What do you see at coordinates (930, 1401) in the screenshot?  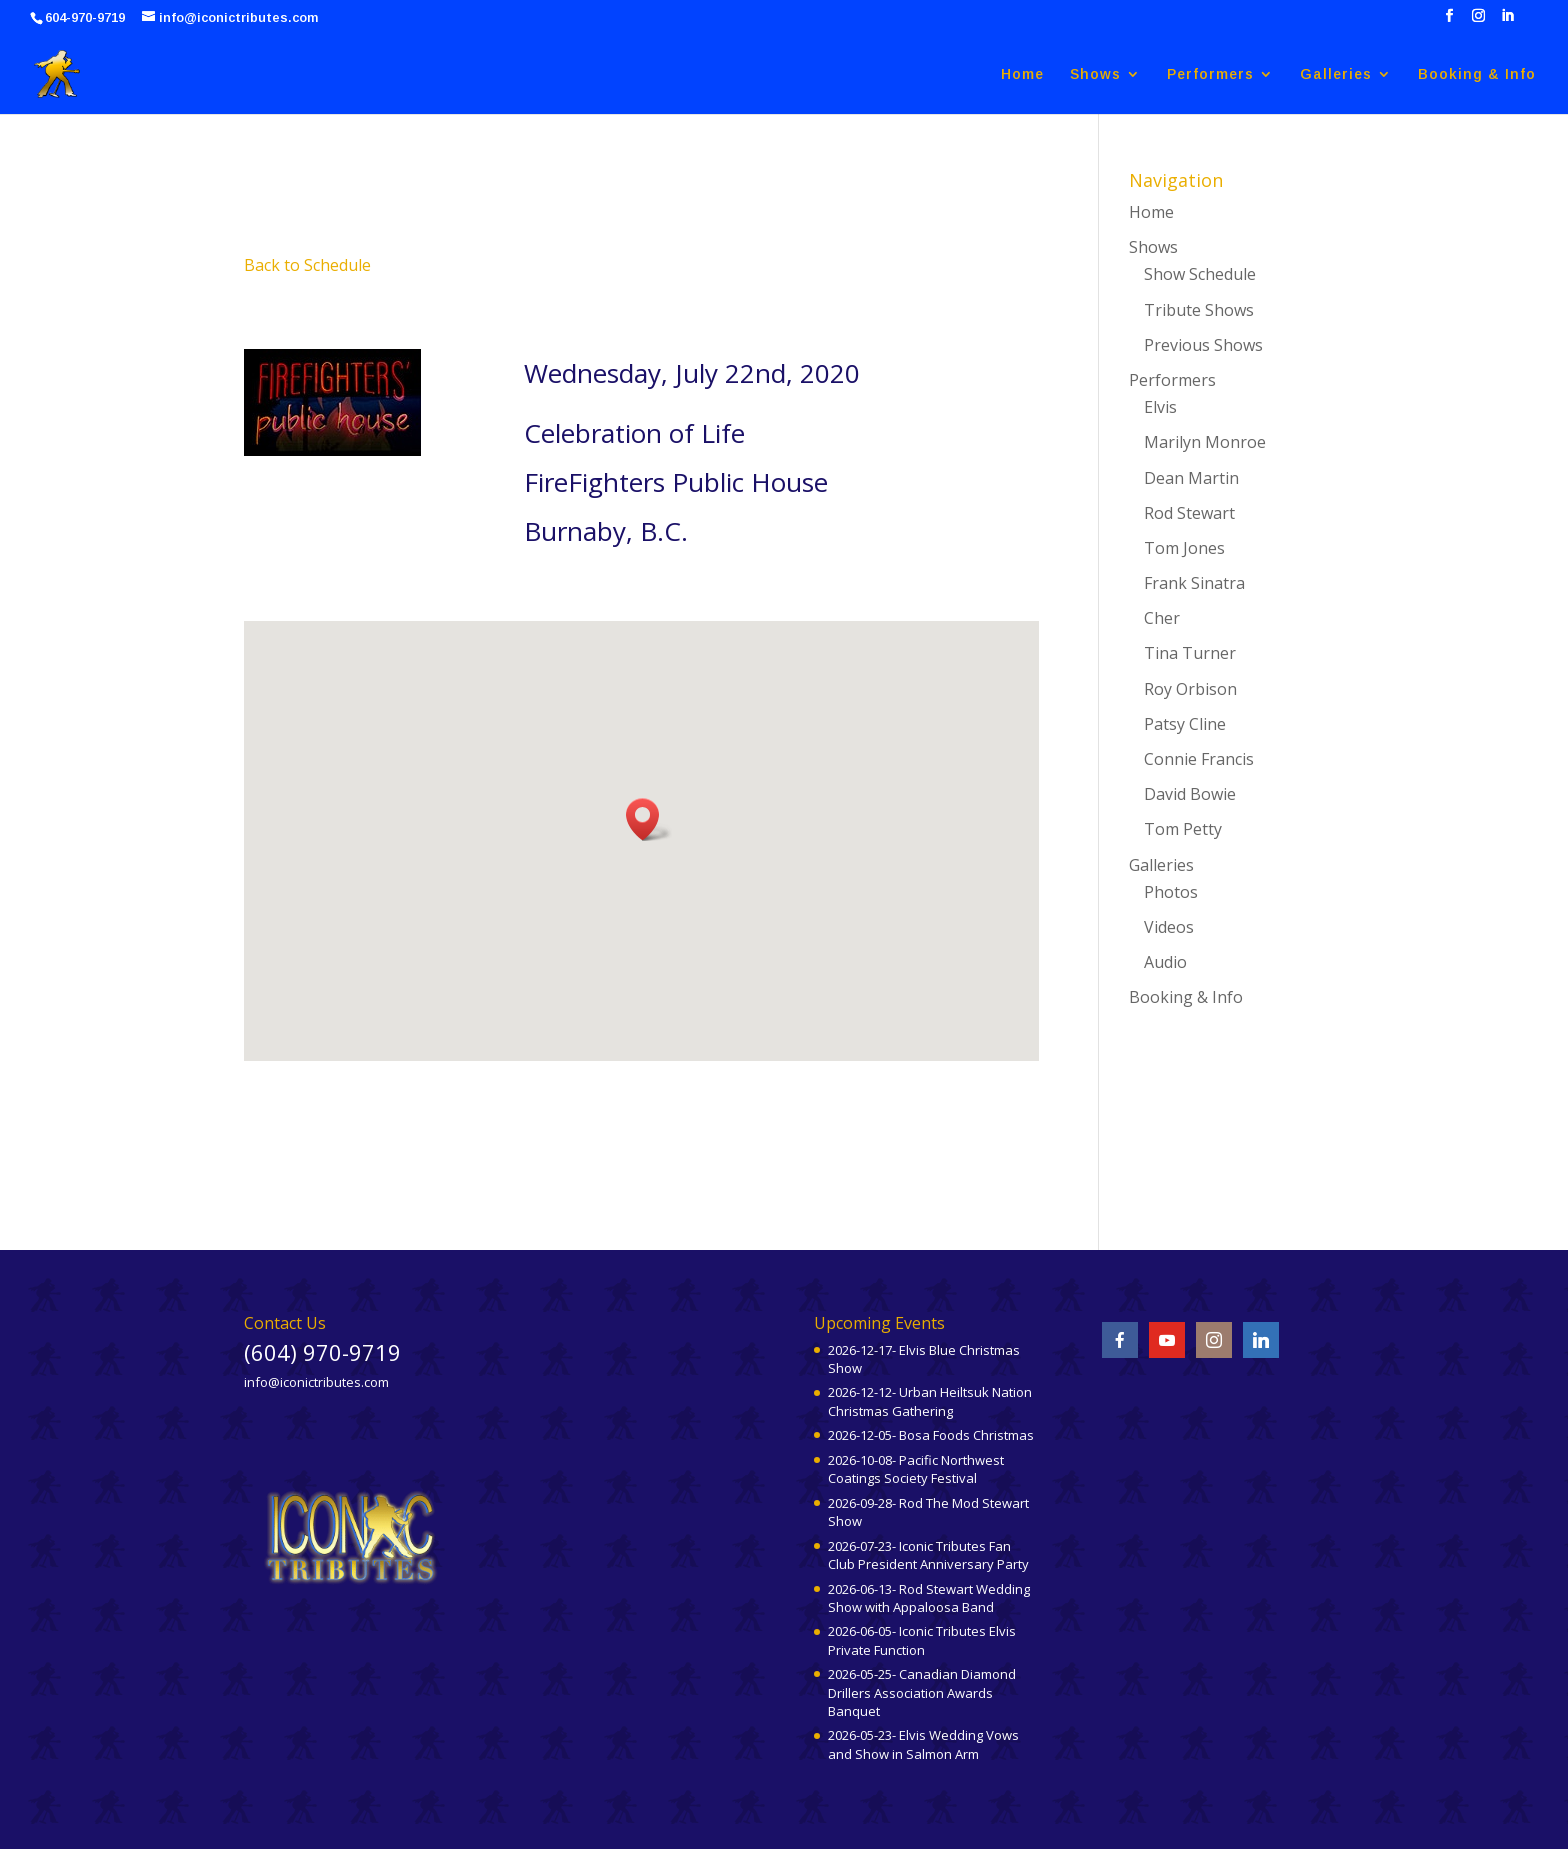 I see `2026-12-12- Urban Heiltsuk Nation Christmas Gathering` at bounding box center [930, 1401].